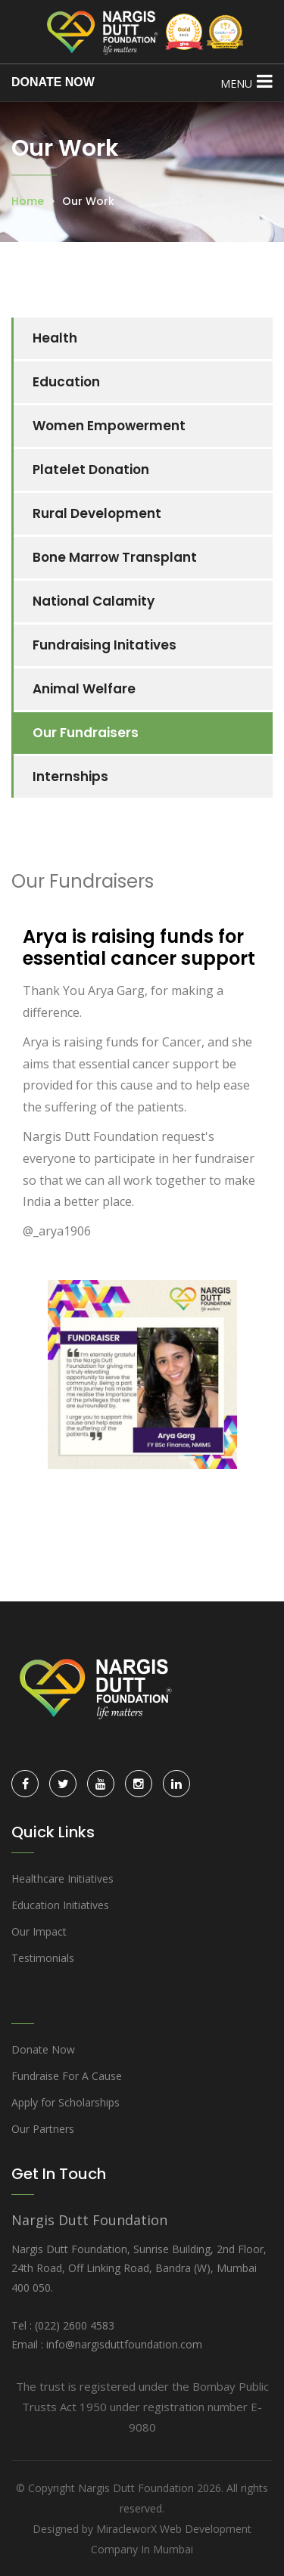 The width and height of the screenshot is (284, 2576). What do you see at coordinates (55, 338) in the screenshot?
I see `Health` at bounding box center [55, 338].